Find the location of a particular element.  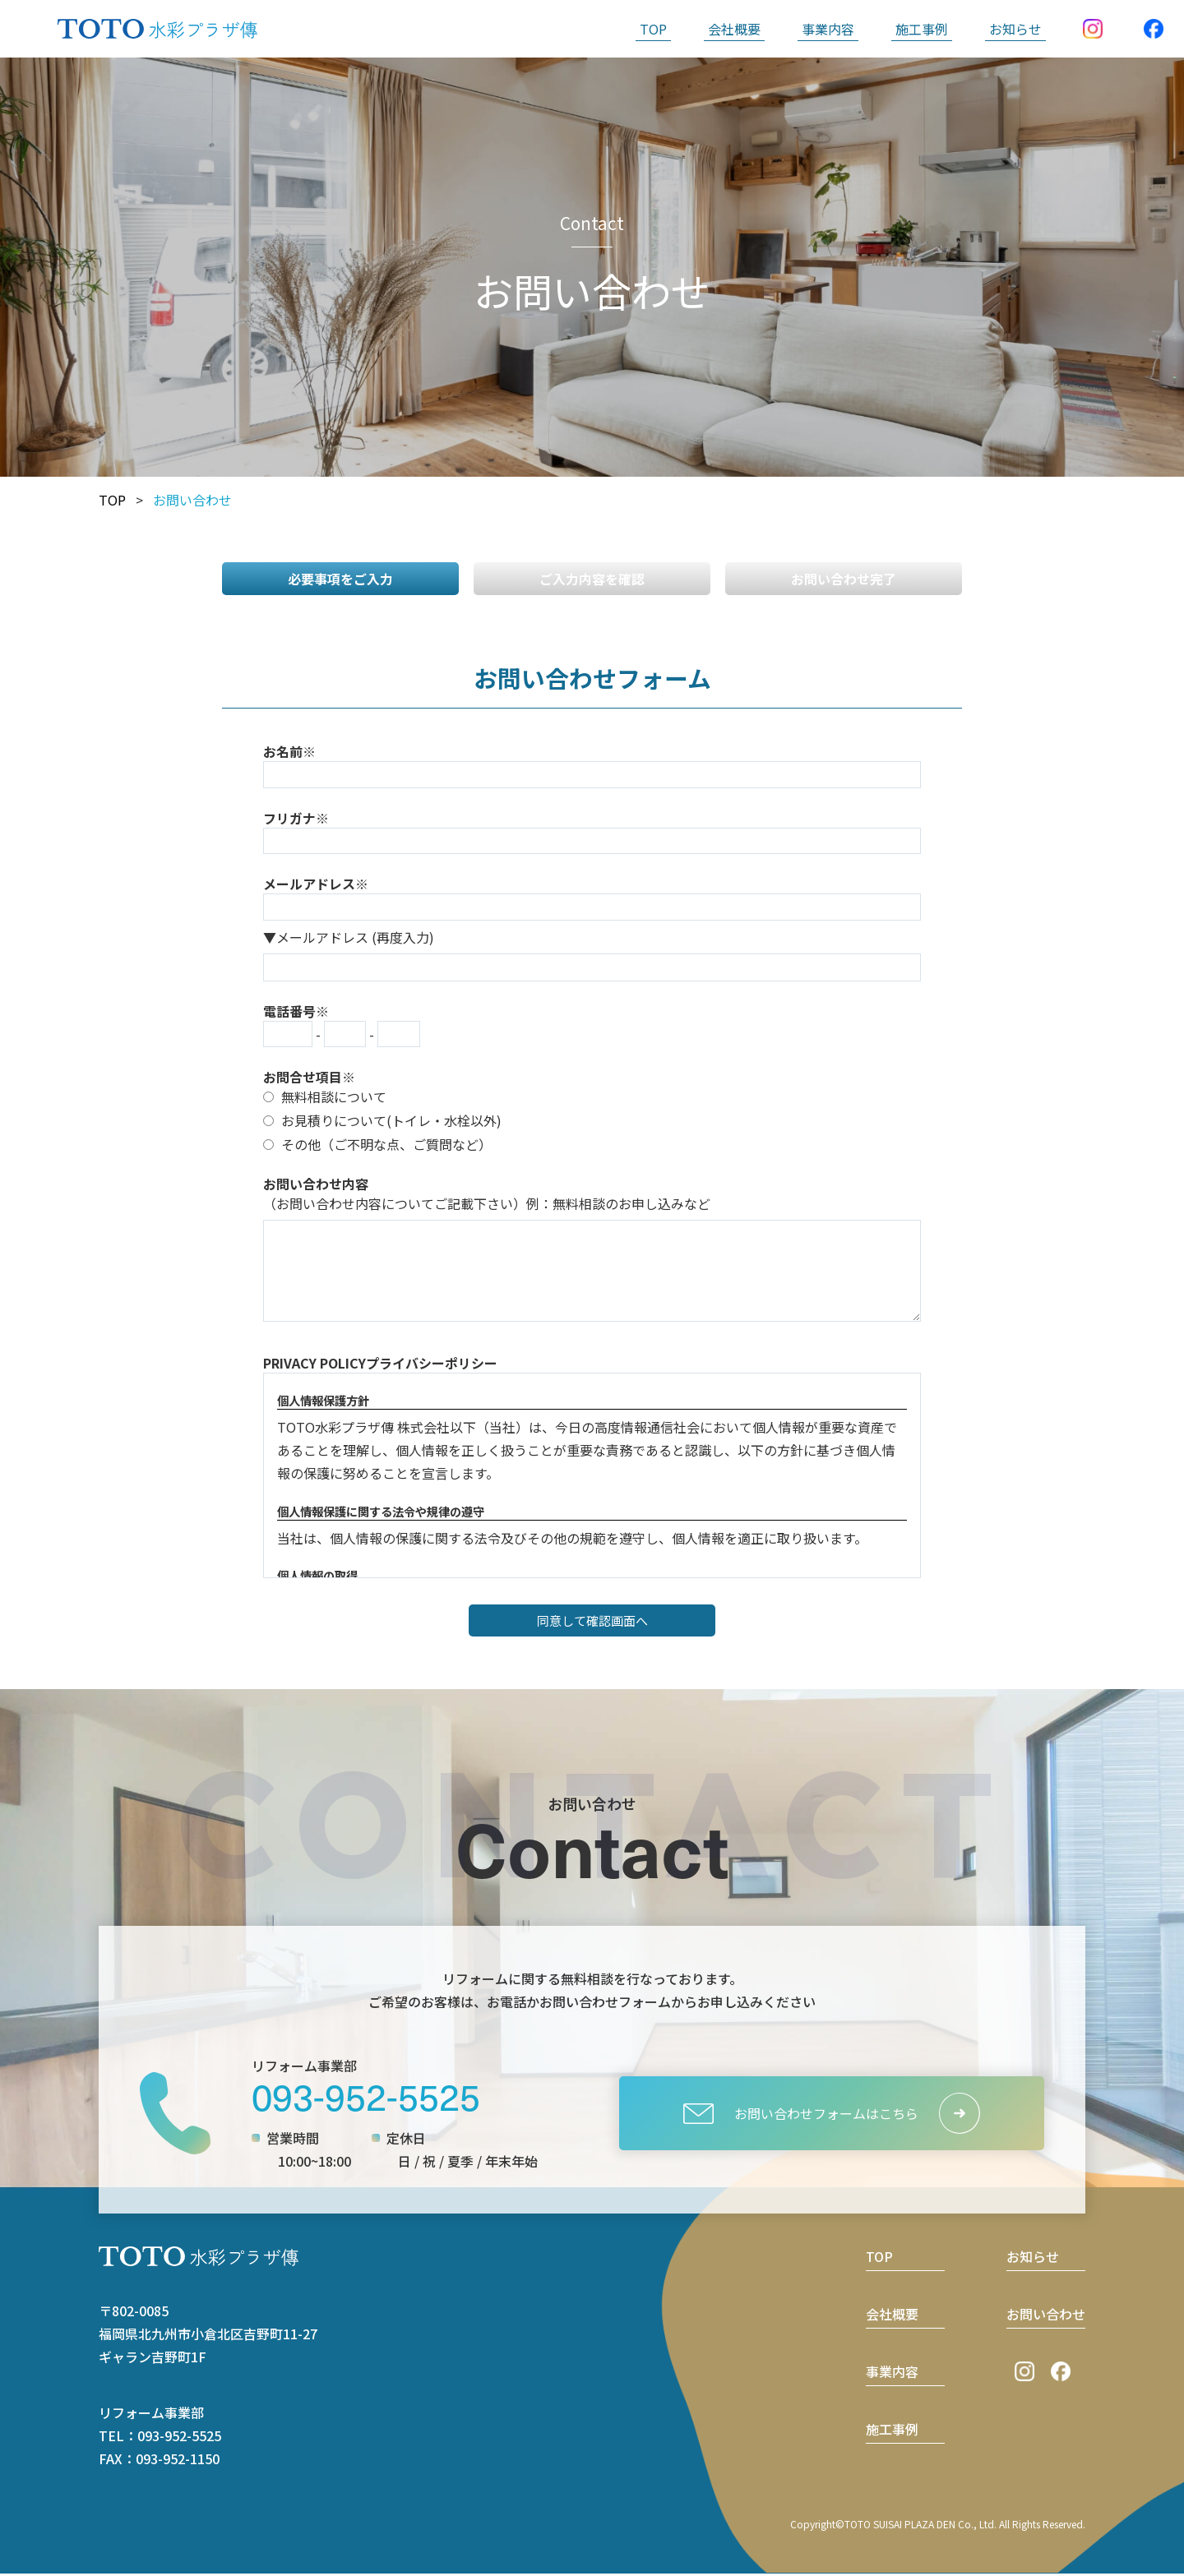

会社概要 is located at coordinates (734, 29).